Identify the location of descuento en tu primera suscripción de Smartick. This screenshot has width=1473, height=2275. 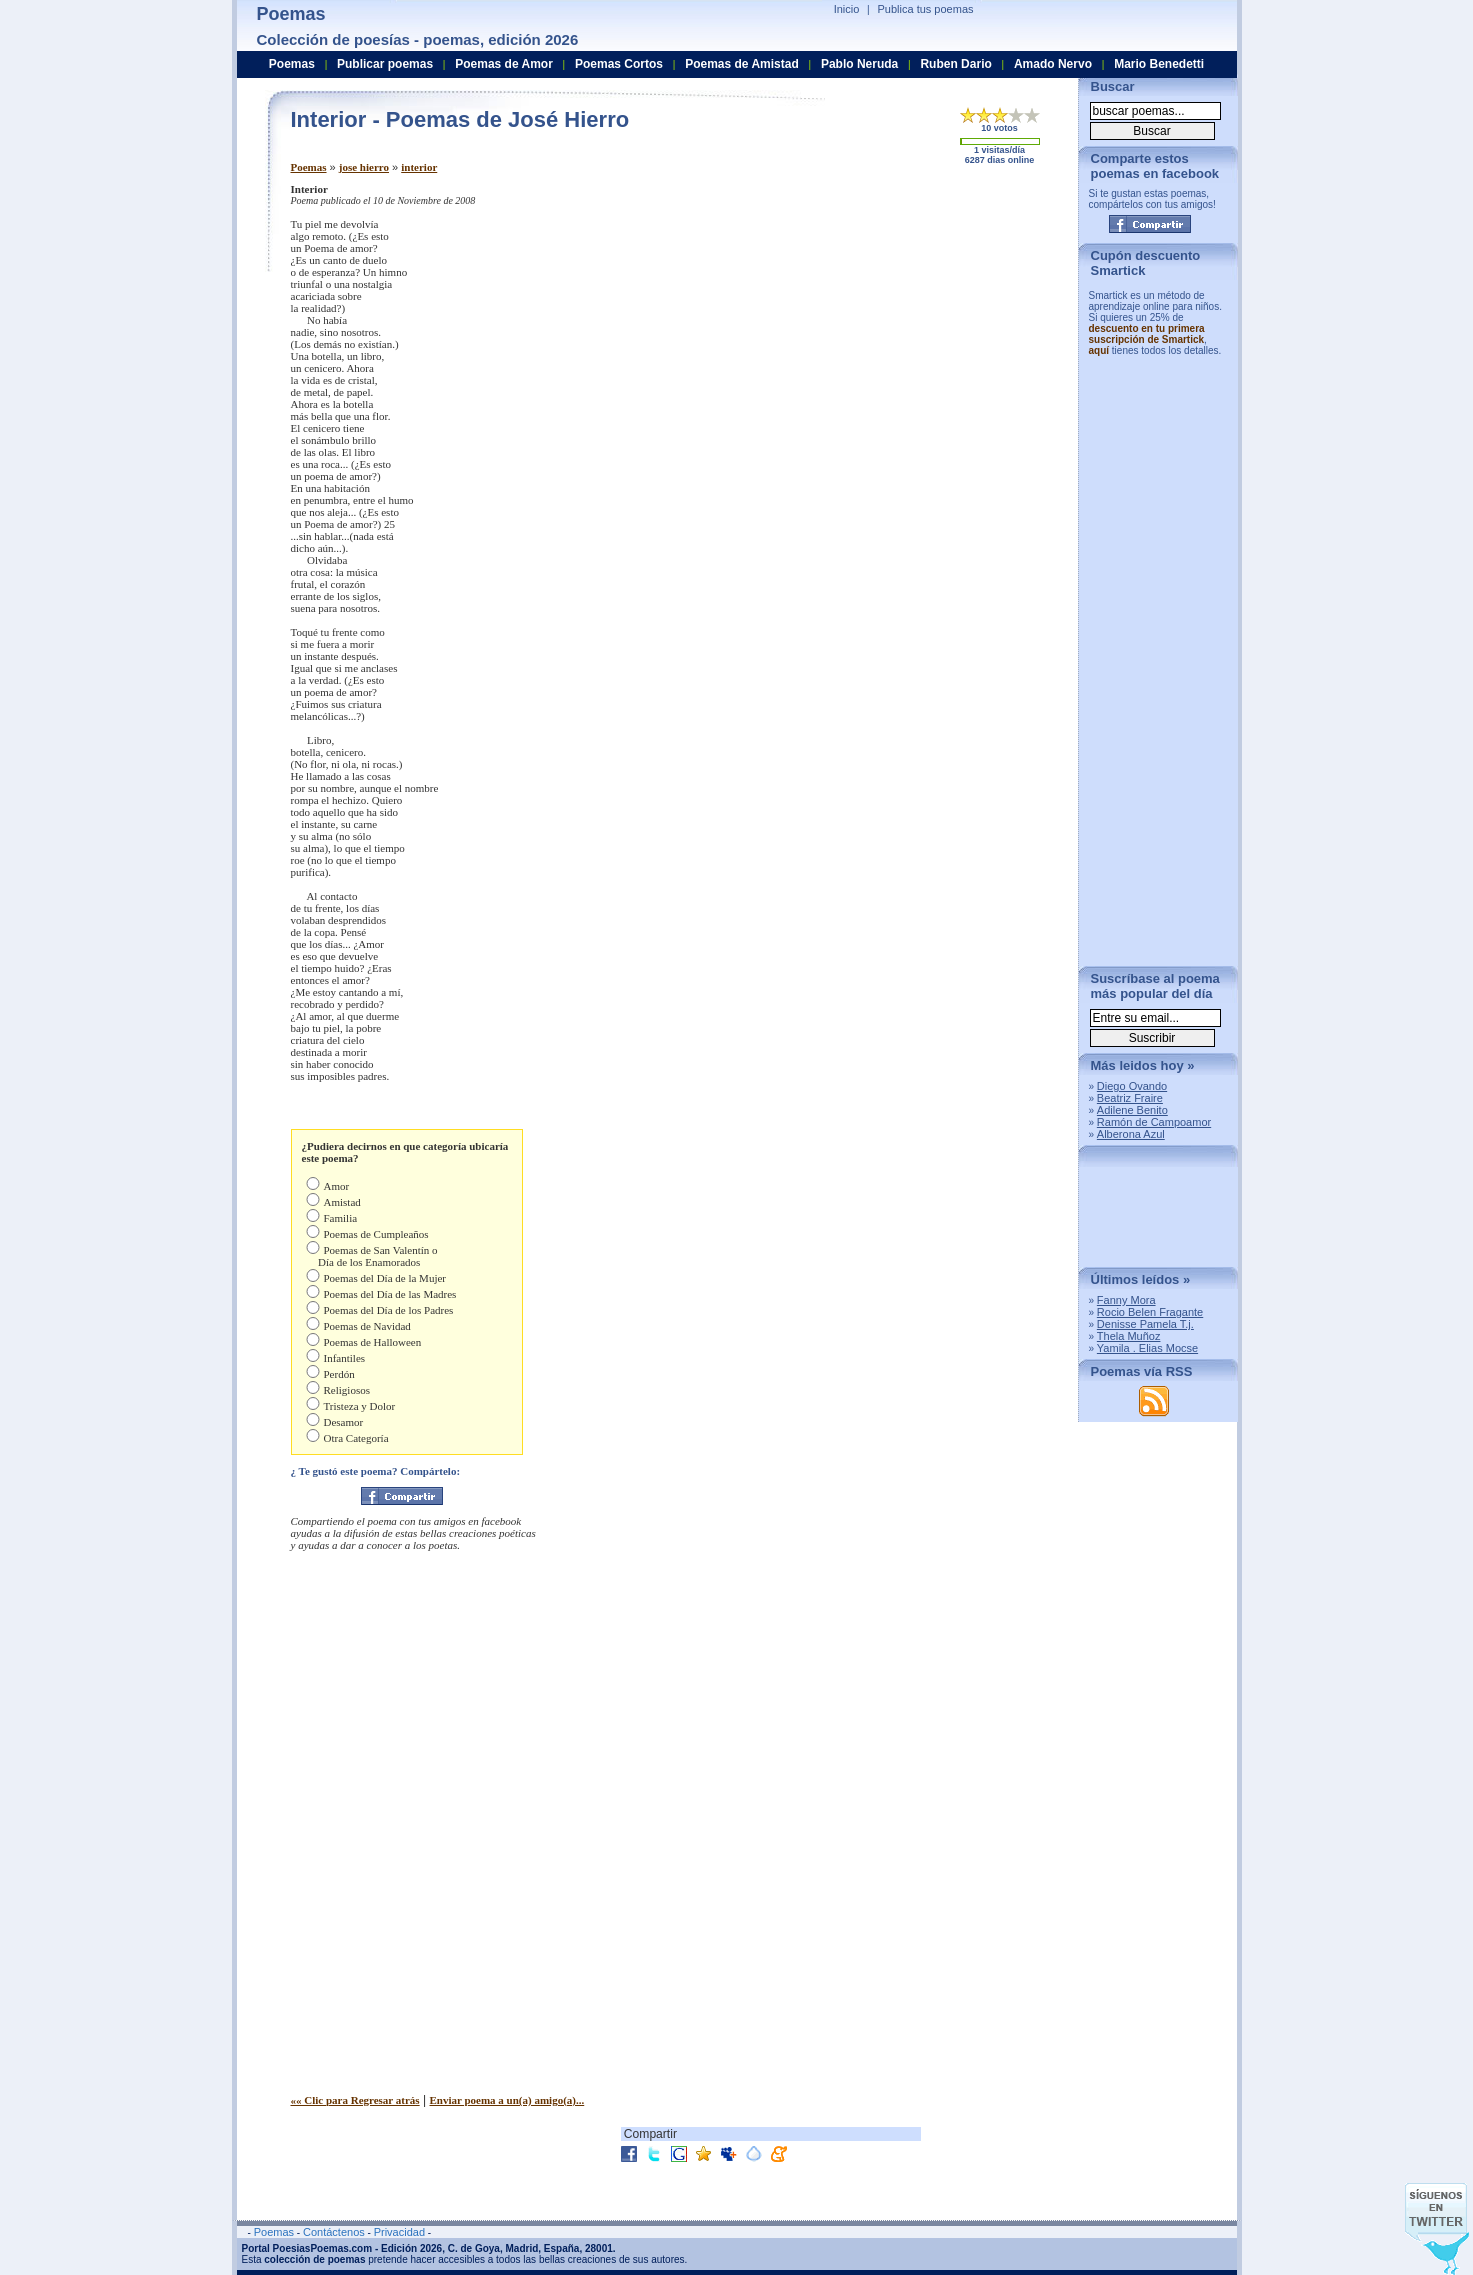
(1147, 334).